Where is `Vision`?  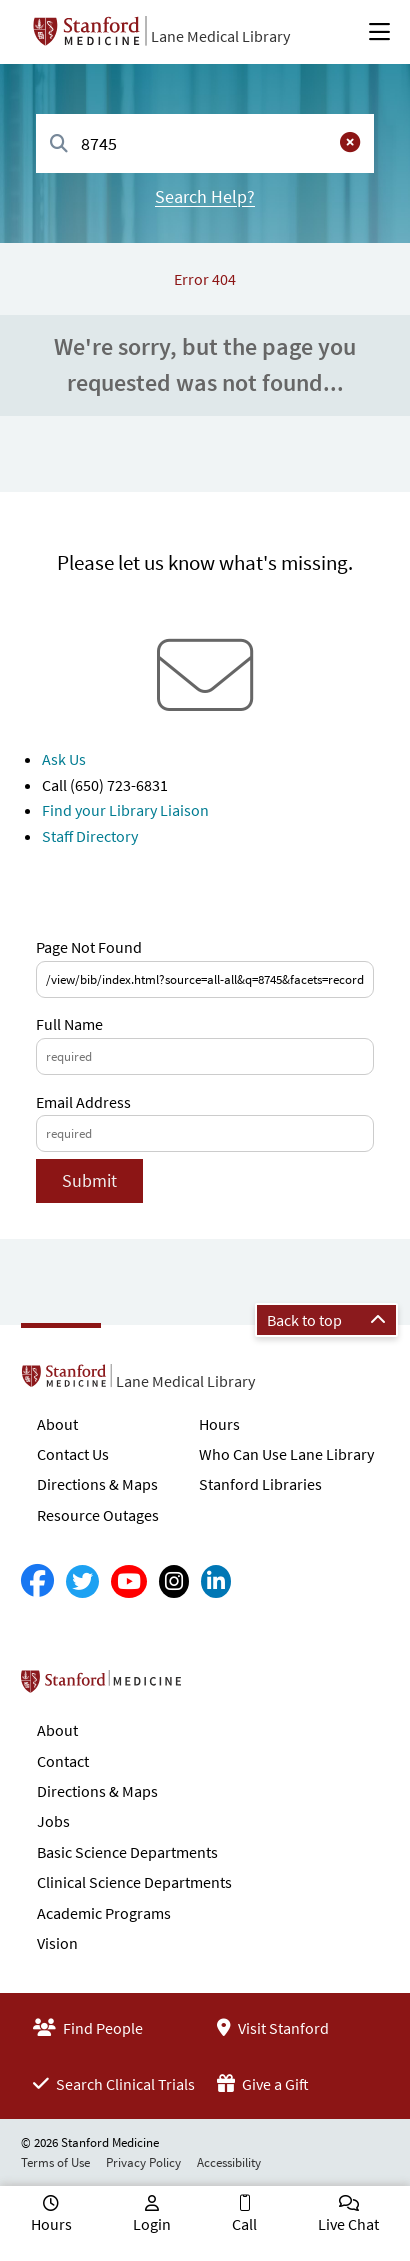
Vision is located at coordinates (57, 1943).